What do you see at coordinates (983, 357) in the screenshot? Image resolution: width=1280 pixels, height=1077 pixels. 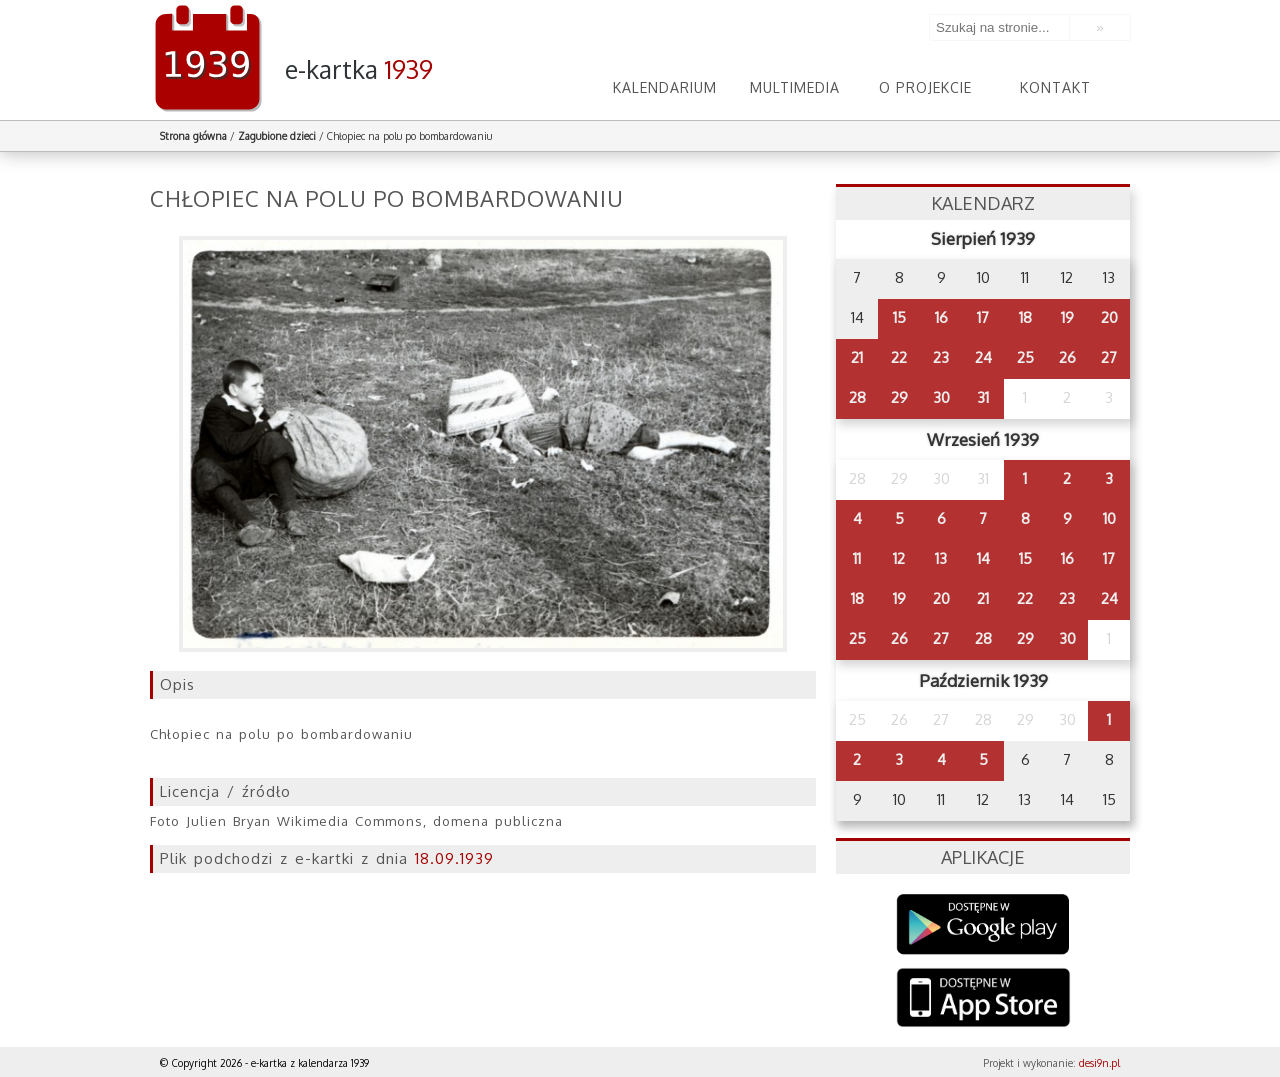 I see `24` at bounding box center [983, 357].